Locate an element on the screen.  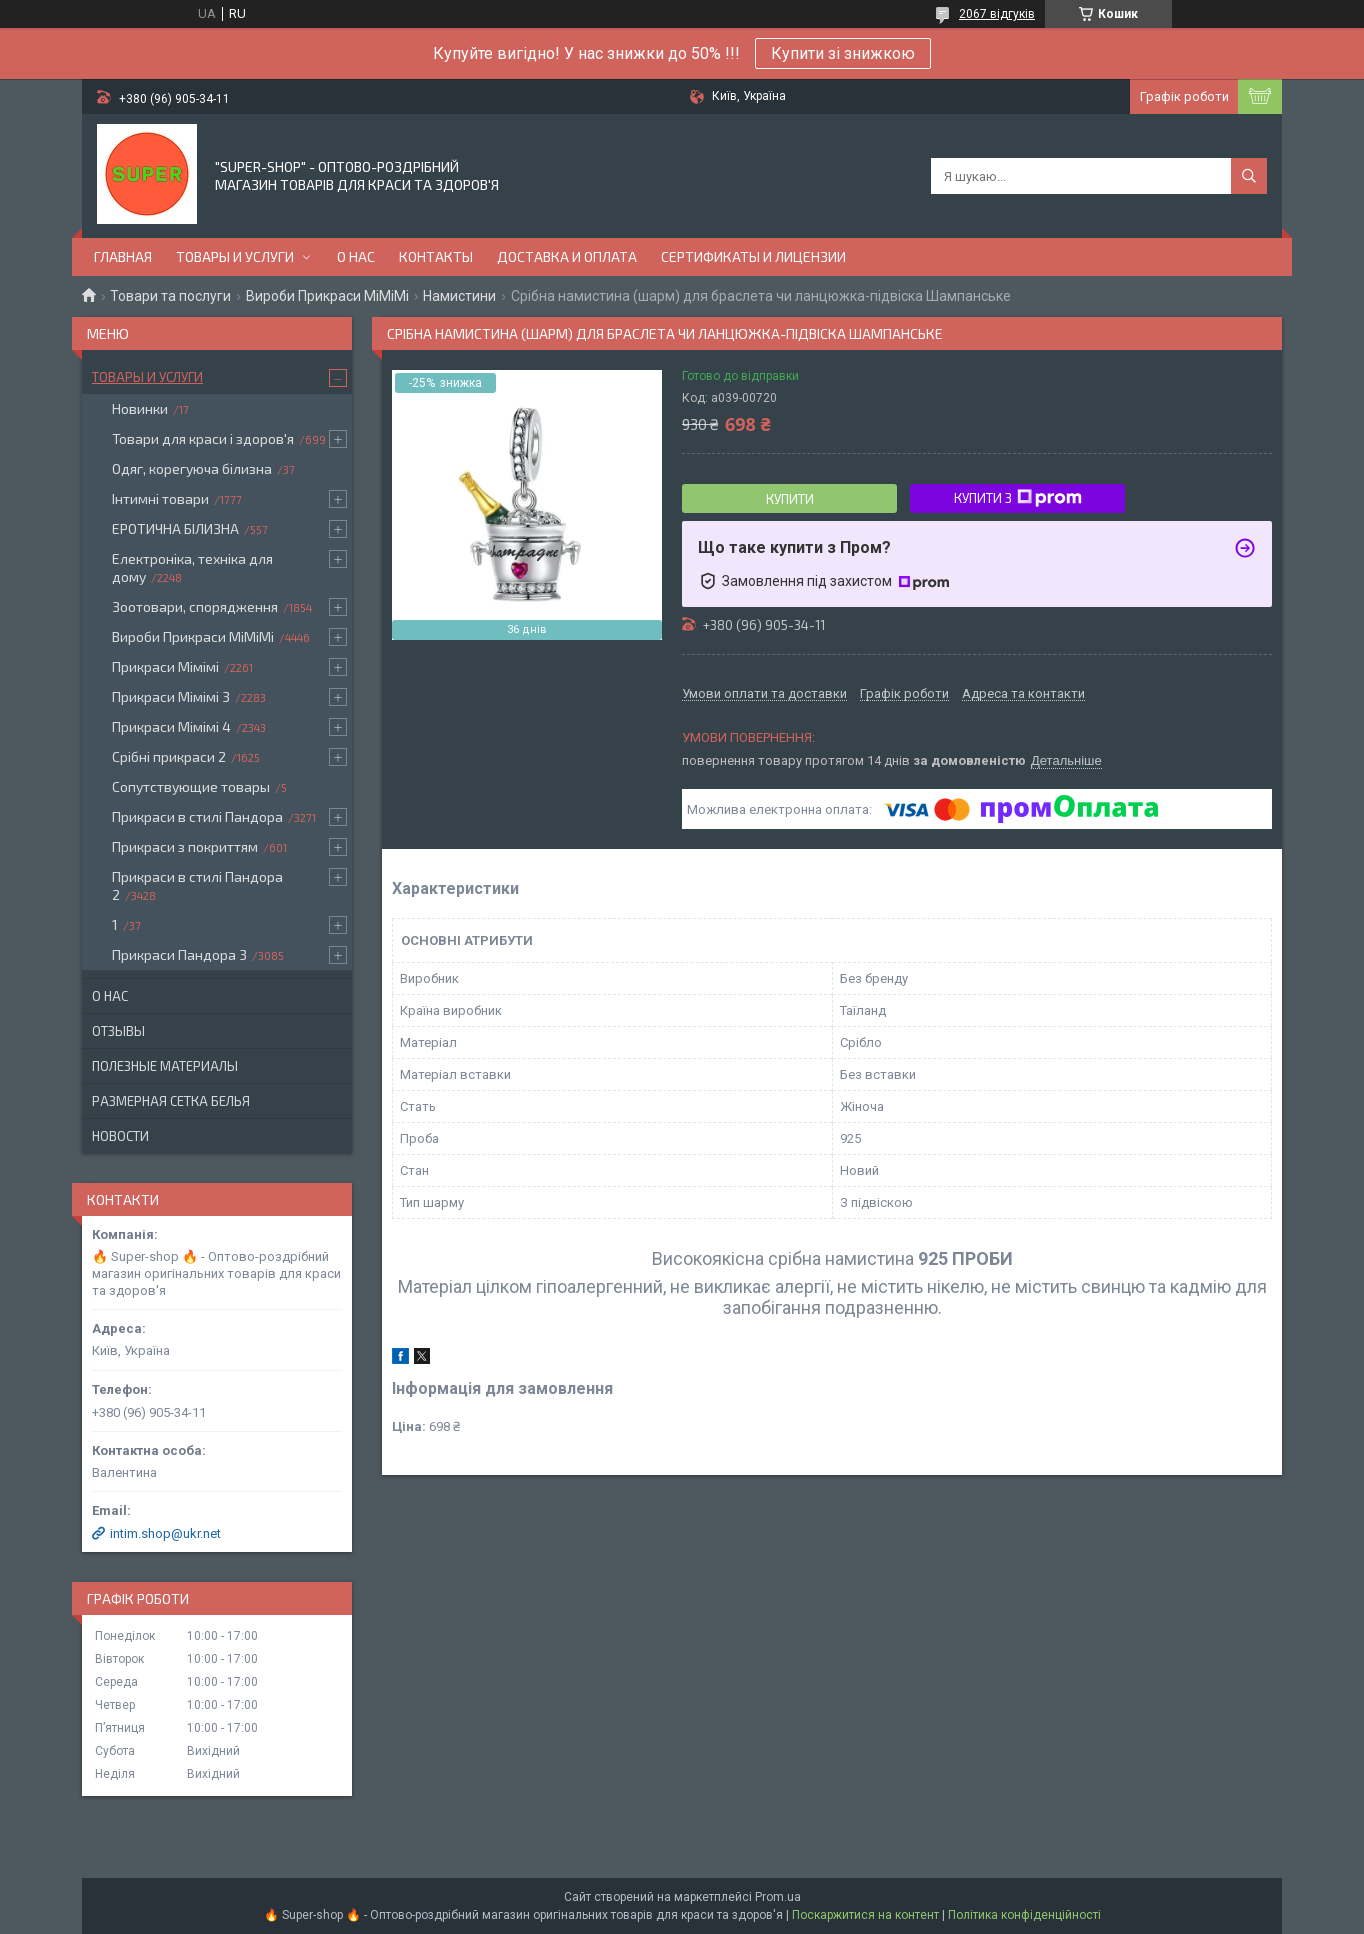
Срібні прикраси 2 is located at coordinates (169, 756).